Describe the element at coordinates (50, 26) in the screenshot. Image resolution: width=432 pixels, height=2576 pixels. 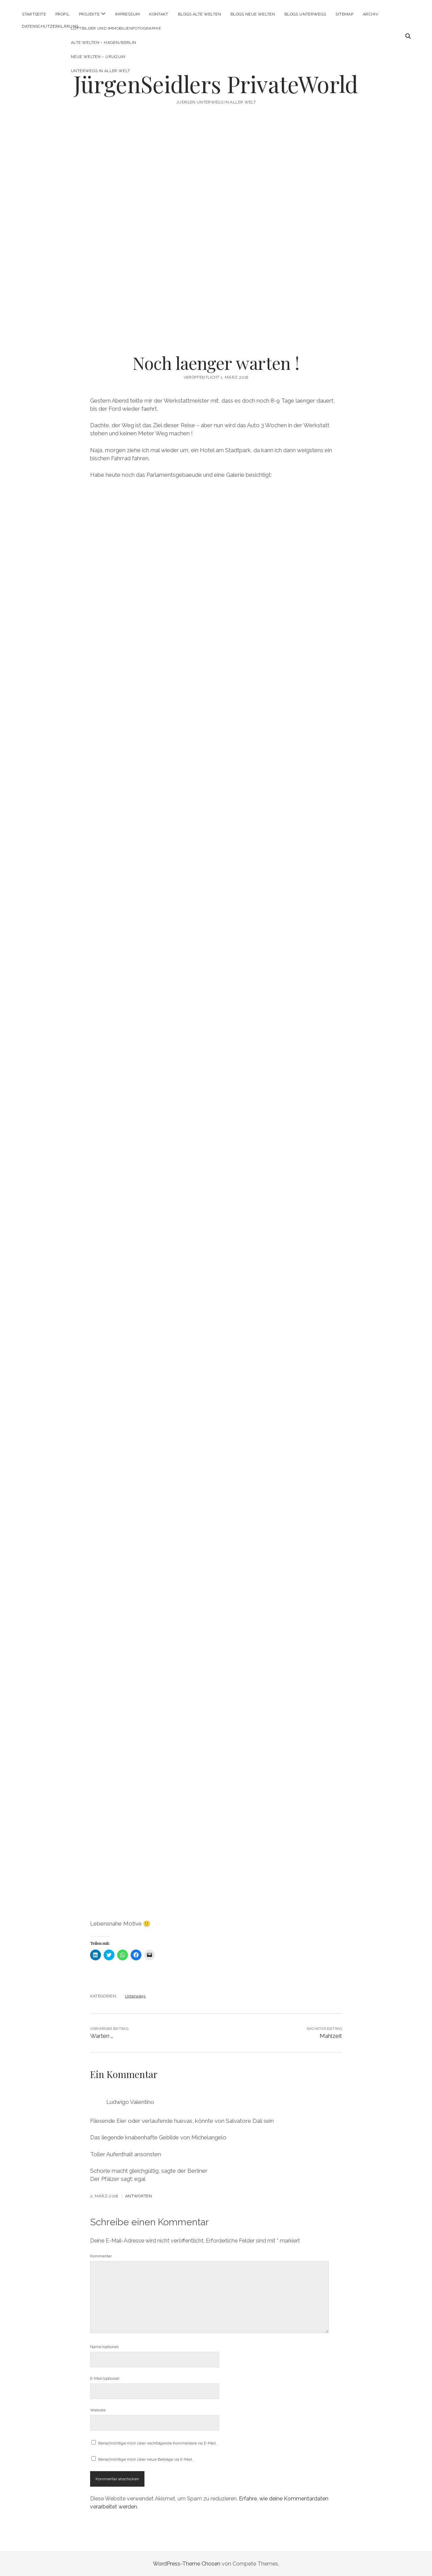
I see `Datenschutzerklärung` at that location.